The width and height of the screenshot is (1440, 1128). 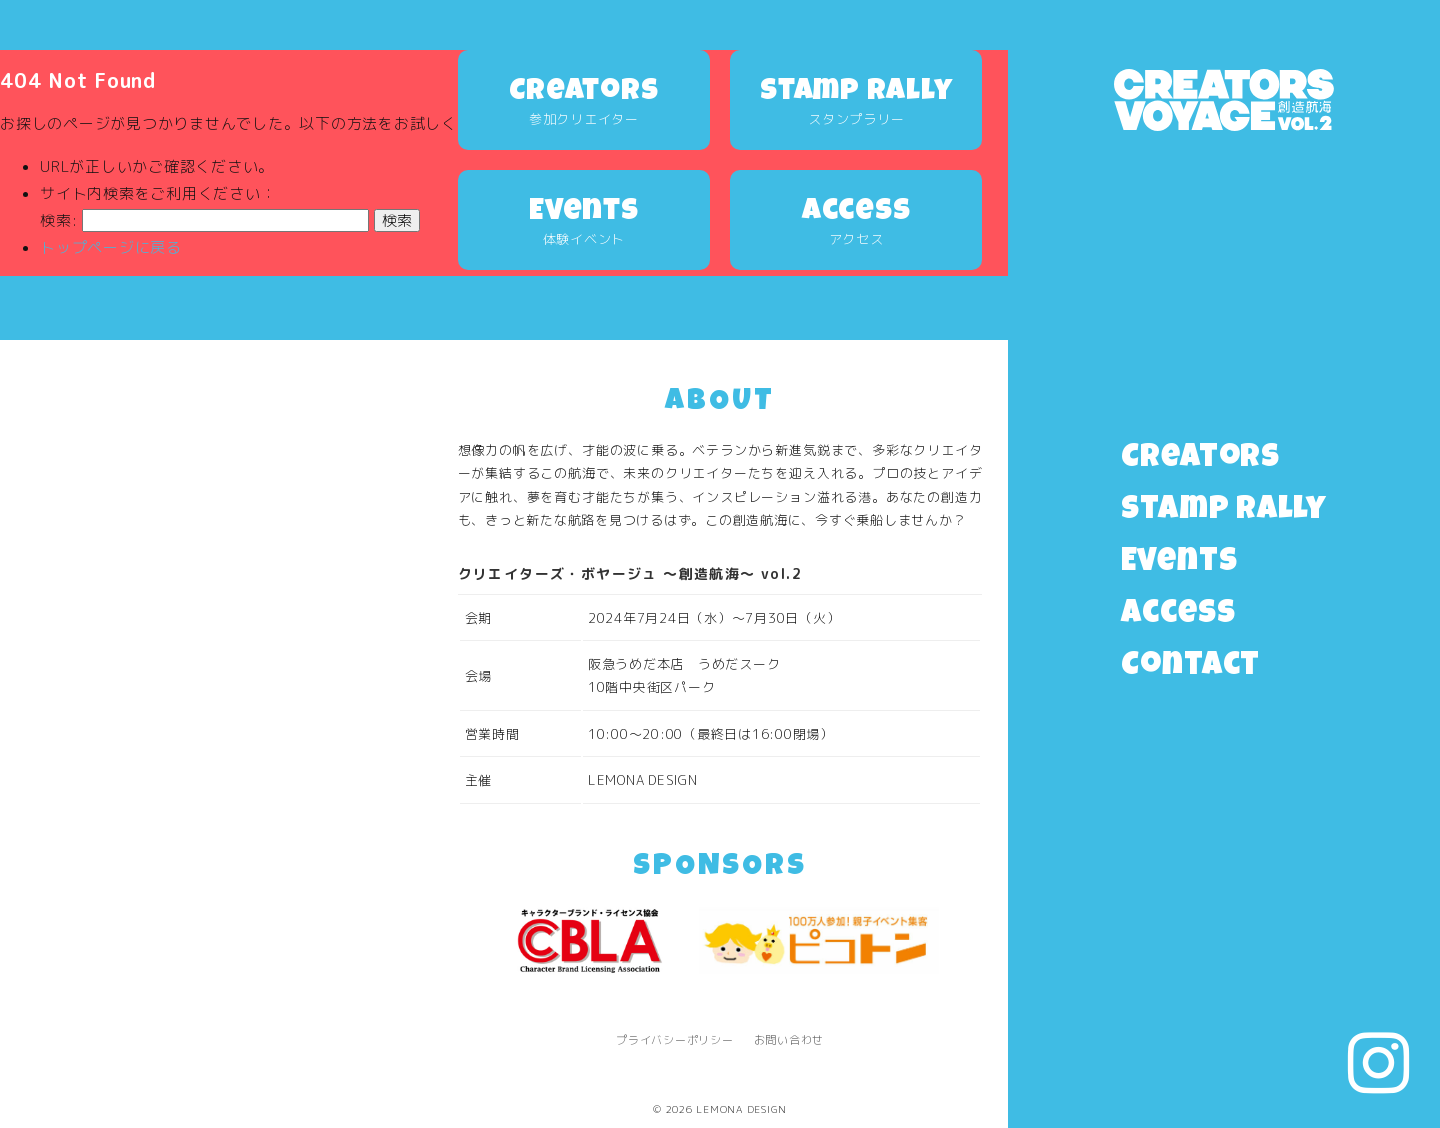 What do you see at coordinates (675, 1040) in the screenshot?
I see `プライバシーポリシー` at bounding box center [675, 1040].